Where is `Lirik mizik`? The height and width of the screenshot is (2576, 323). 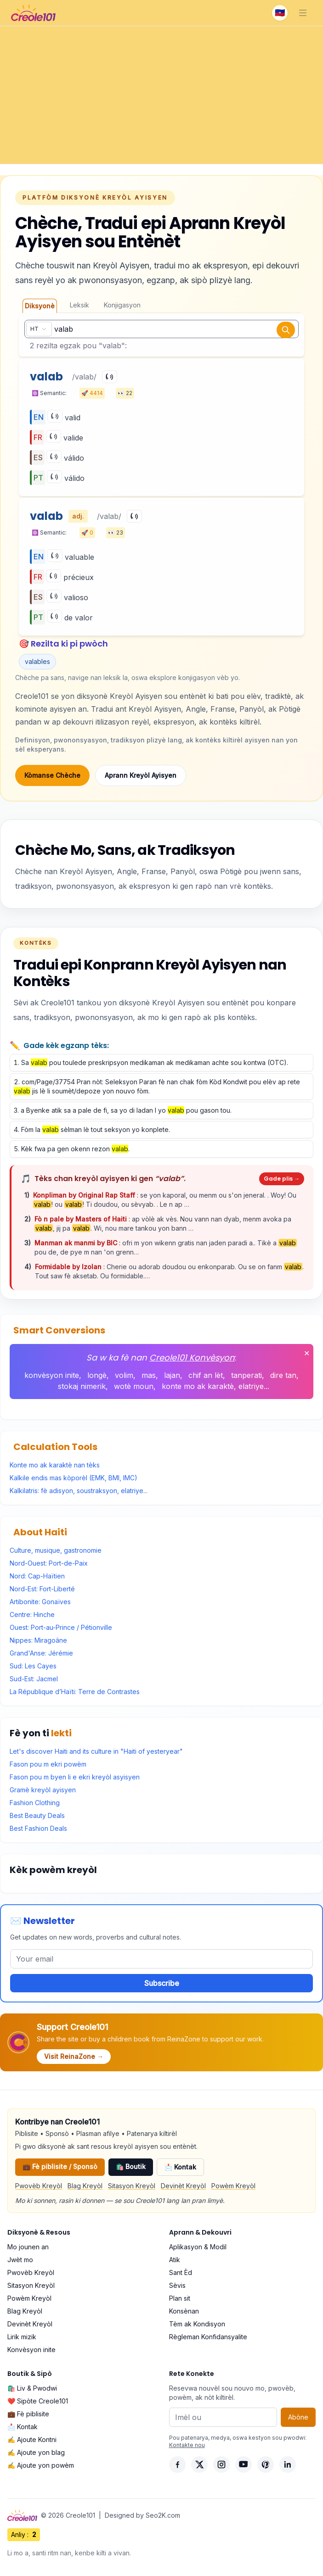 Lirik mizik is located at coordinates (21, 2337).